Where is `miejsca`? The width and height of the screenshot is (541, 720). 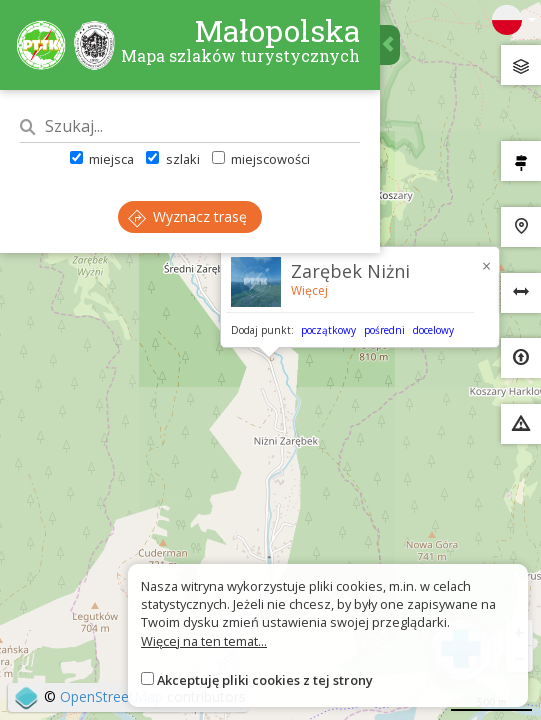
miejsca is located at coordinates (102, 159).